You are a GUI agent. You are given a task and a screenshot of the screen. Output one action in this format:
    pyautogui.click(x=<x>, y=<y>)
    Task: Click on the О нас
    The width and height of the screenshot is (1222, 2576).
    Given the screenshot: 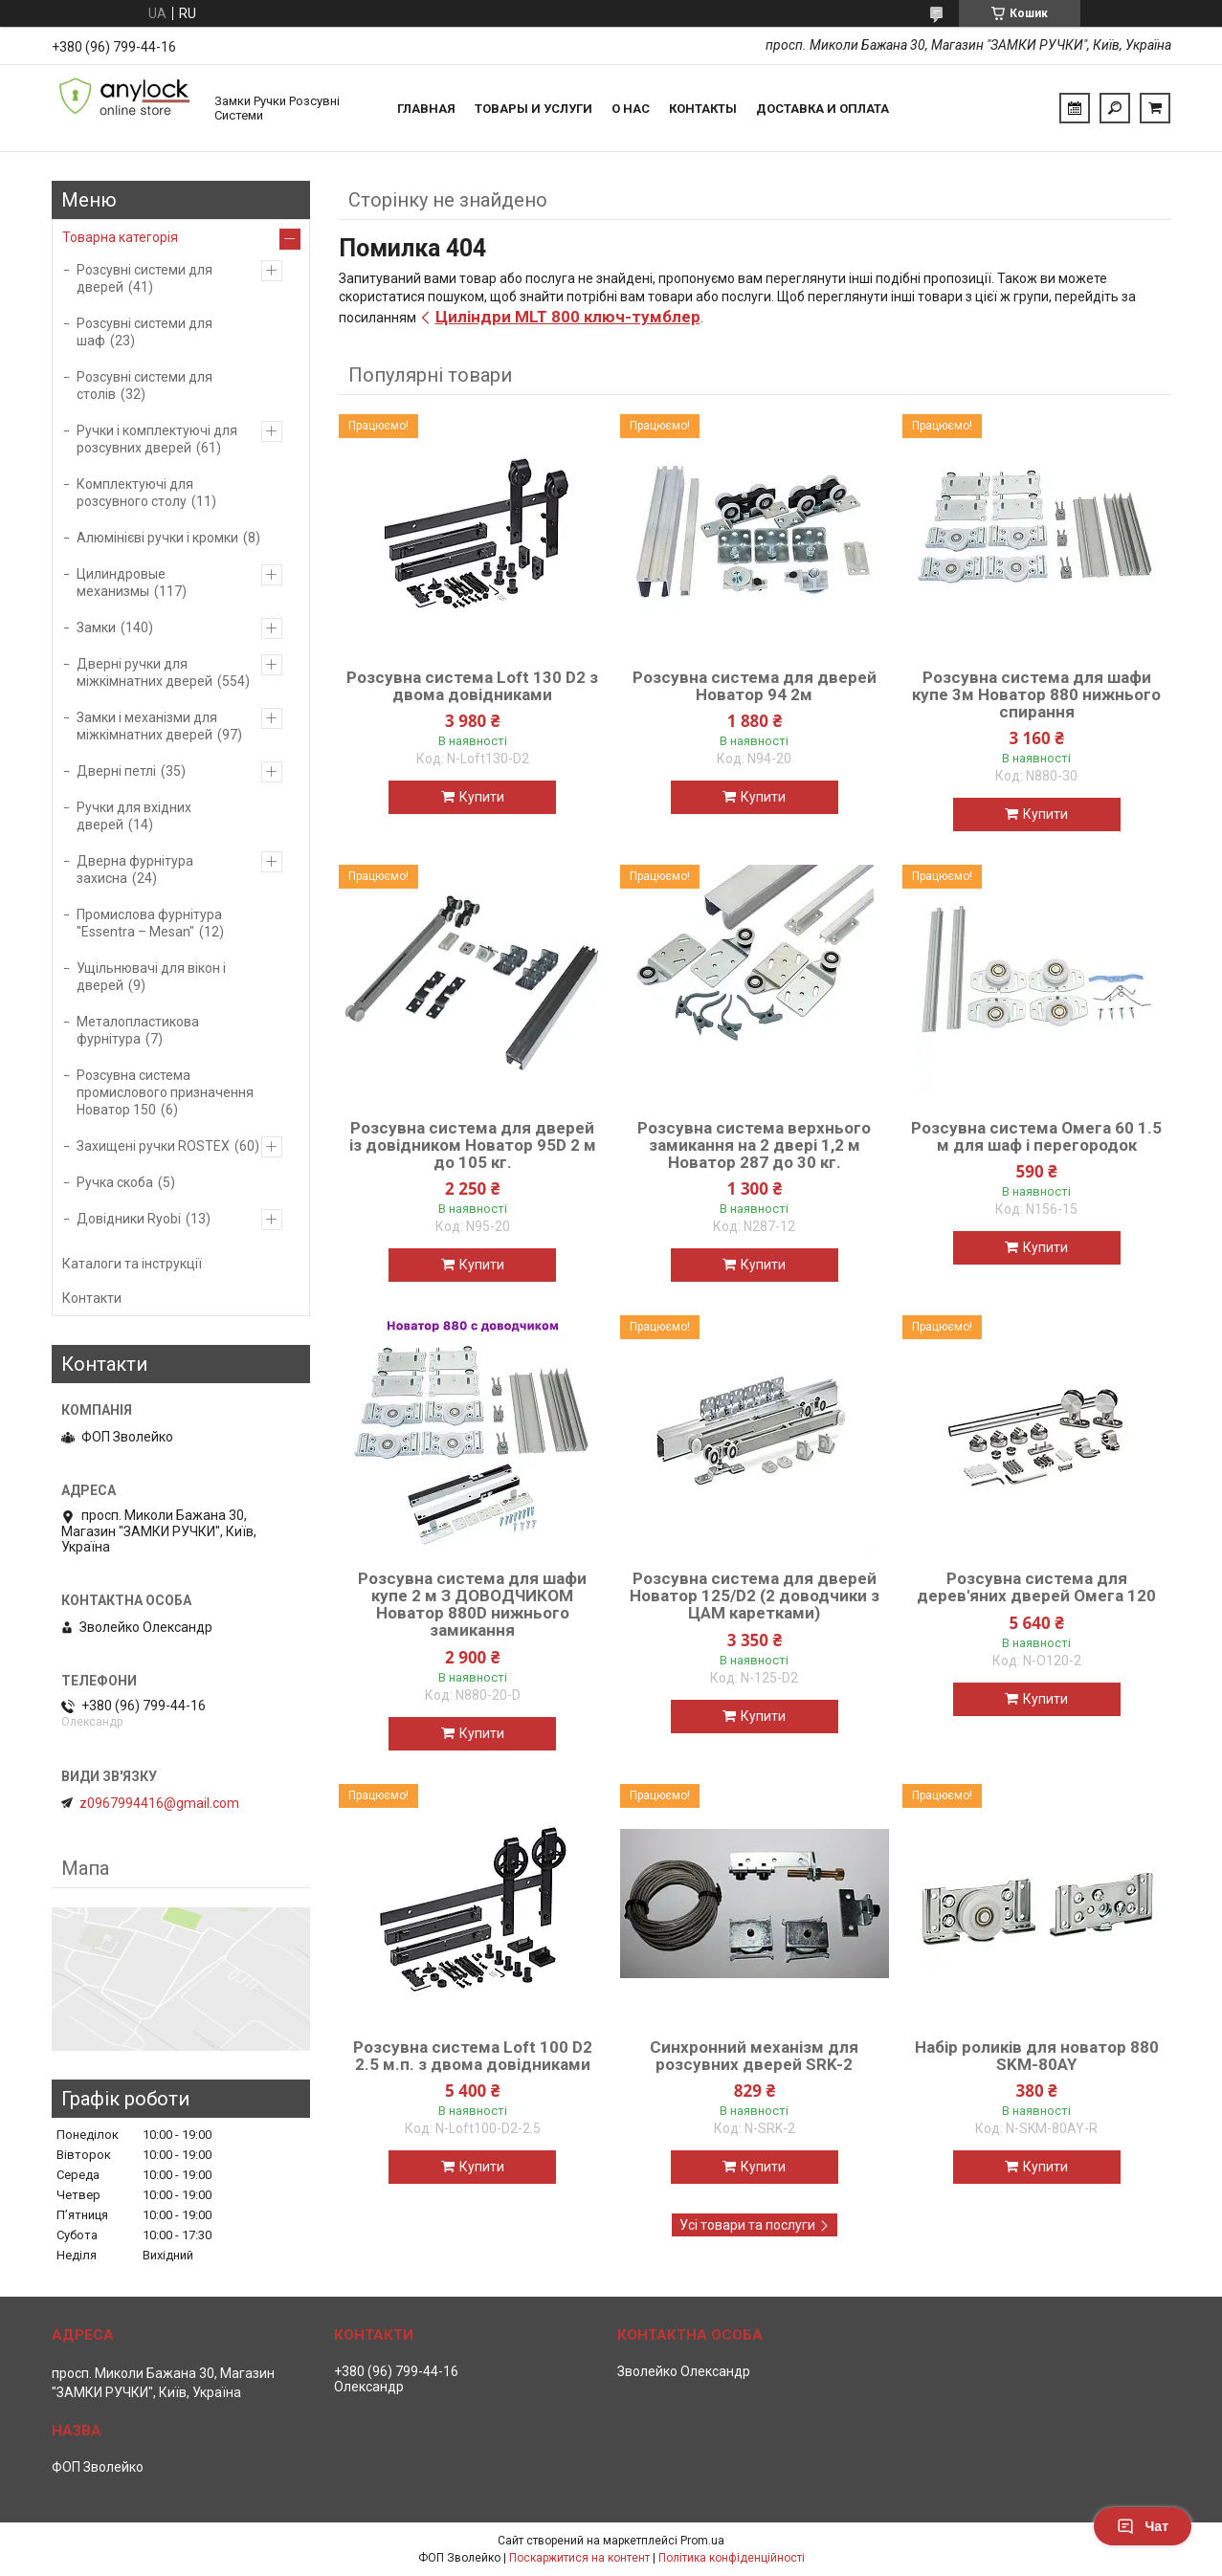 What is the action you would take?
    pyautogui.click(x=630, y=108)
    